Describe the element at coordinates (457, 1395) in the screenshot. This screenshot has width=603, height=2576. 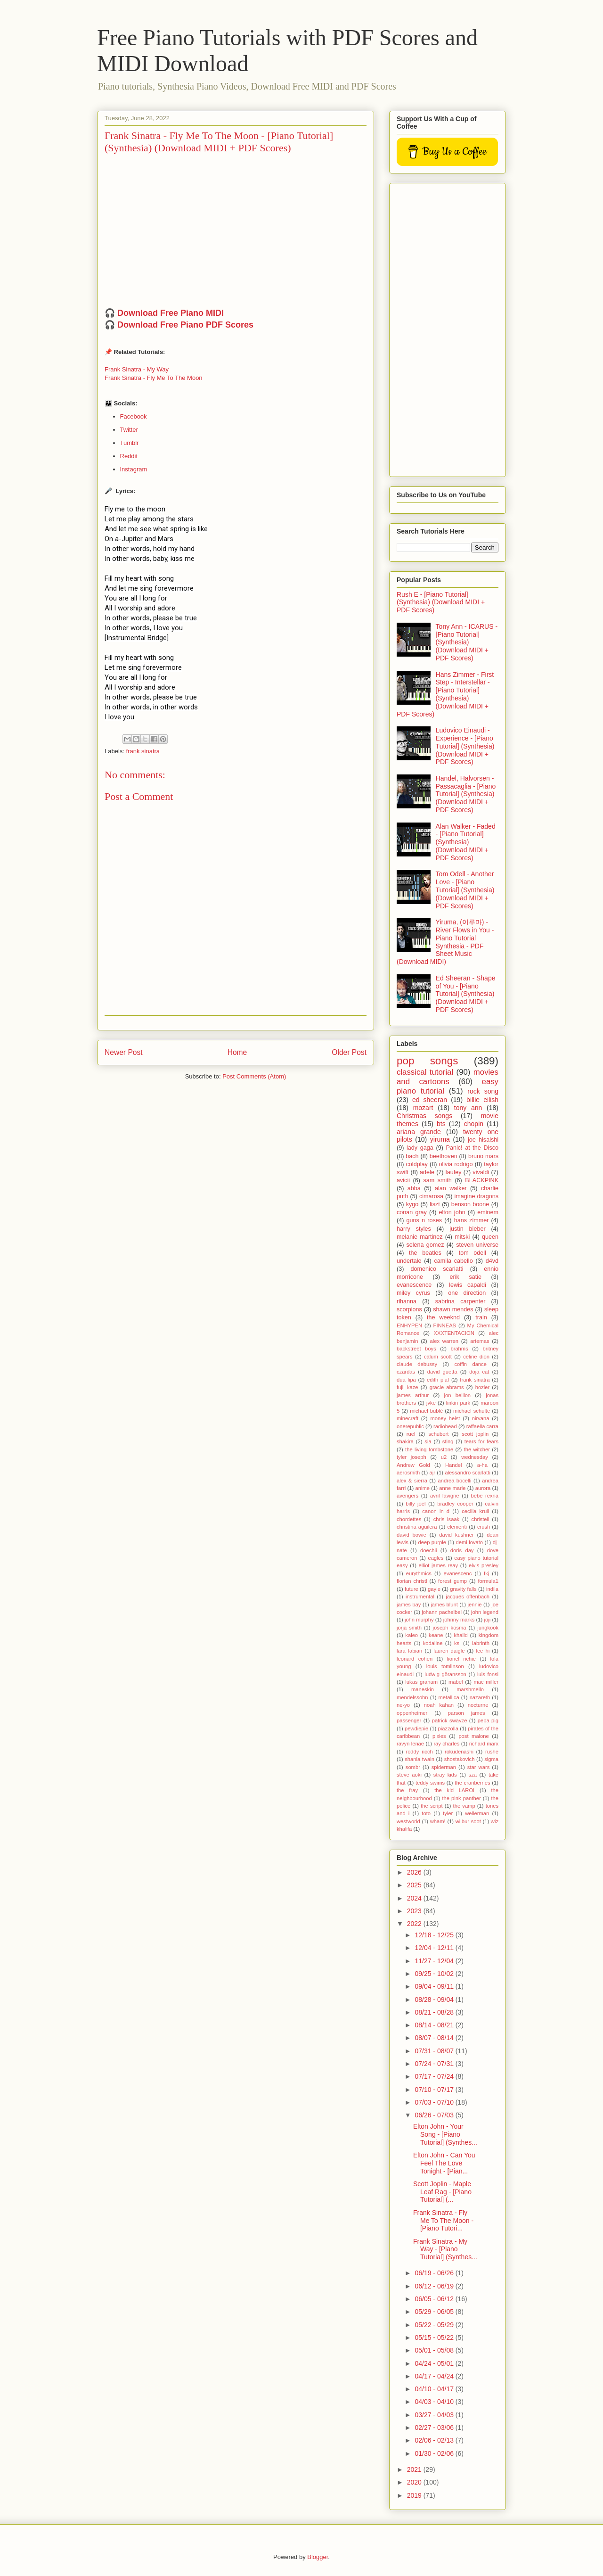
I see `jon bellion` at that location.